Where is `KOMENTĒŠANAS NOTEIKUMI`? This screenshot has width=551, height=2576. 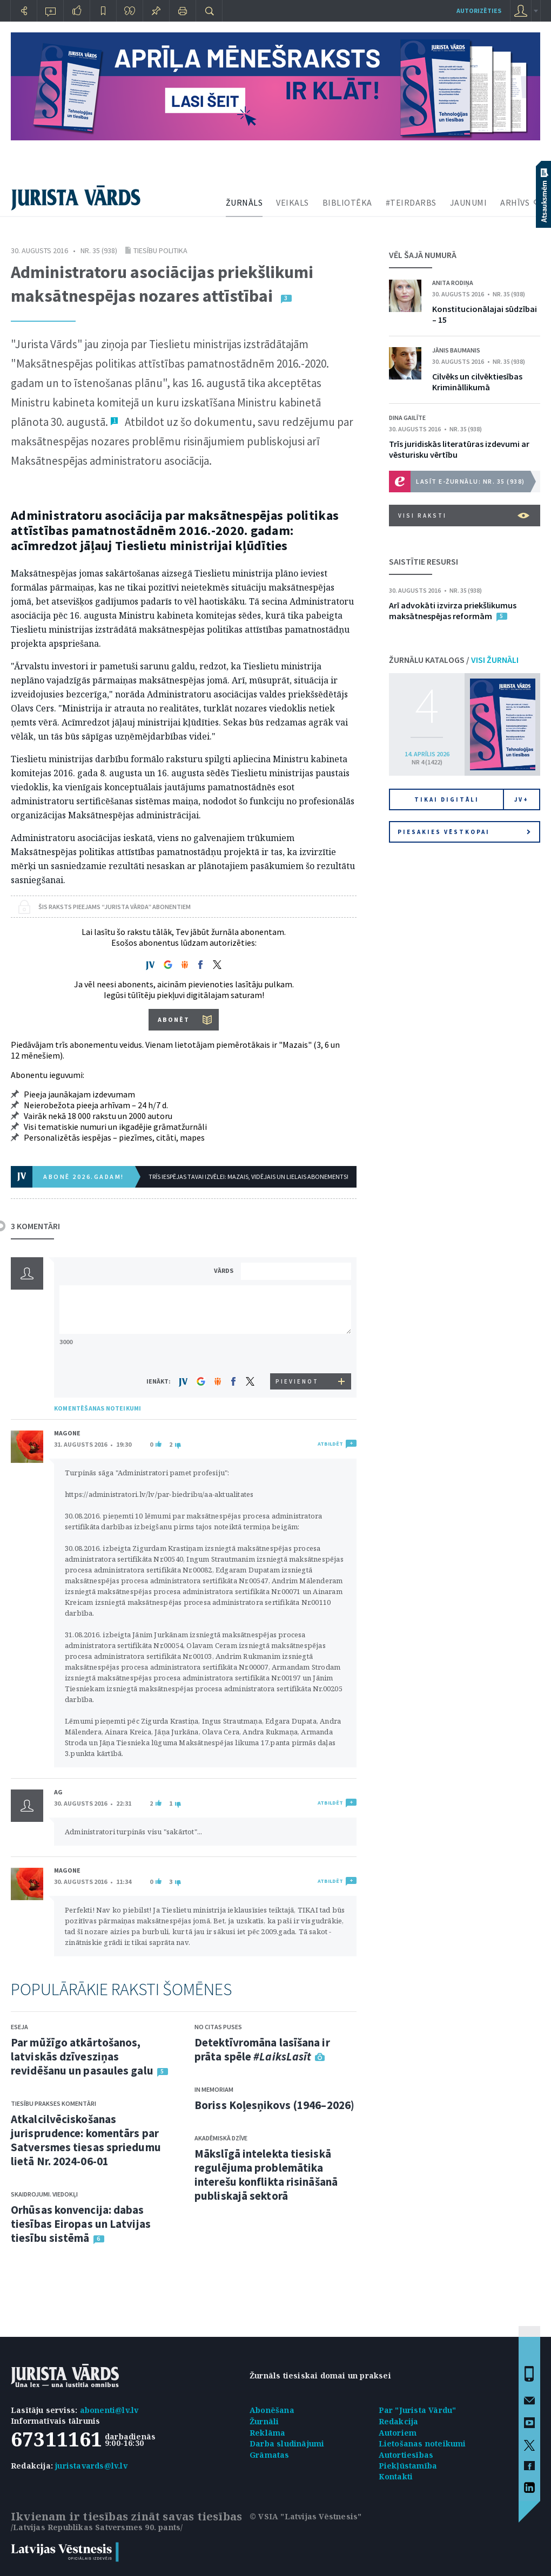 KOMENTĒŠANAS NOTEIKUMI is located at coordinates (97, 1408).